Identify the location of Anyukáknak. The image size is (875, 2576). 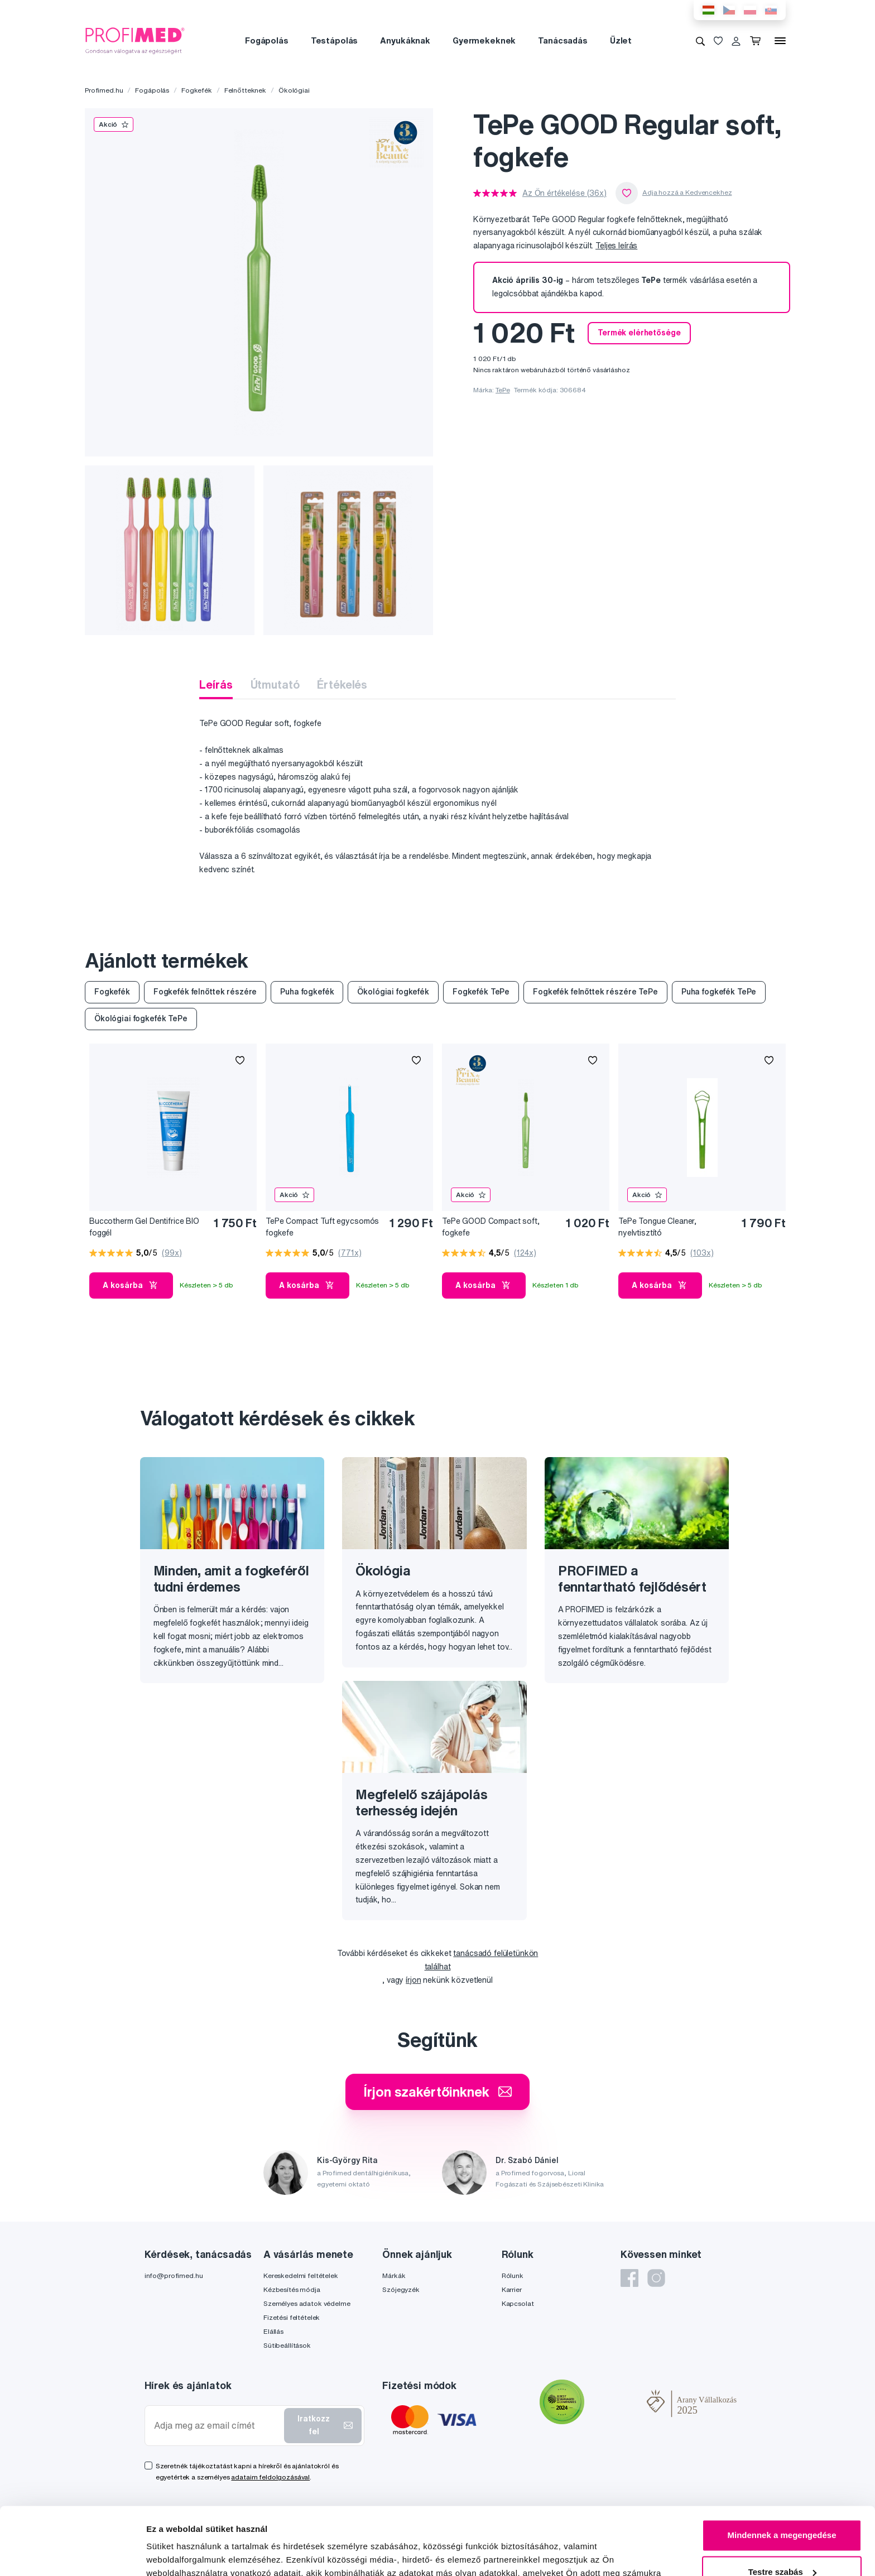
(405, 40).